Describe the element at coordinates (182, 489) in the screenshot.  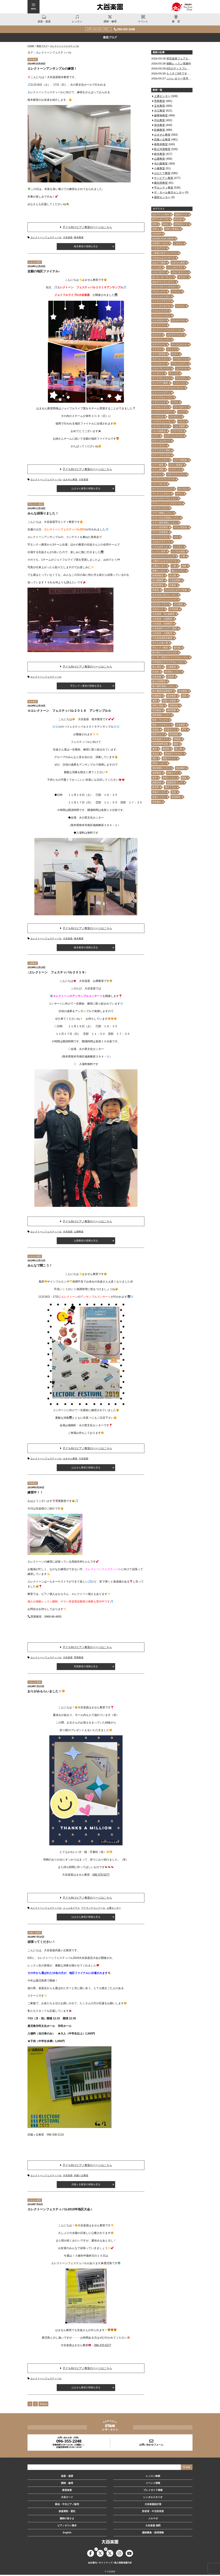
I see `ボーカル` at that location.